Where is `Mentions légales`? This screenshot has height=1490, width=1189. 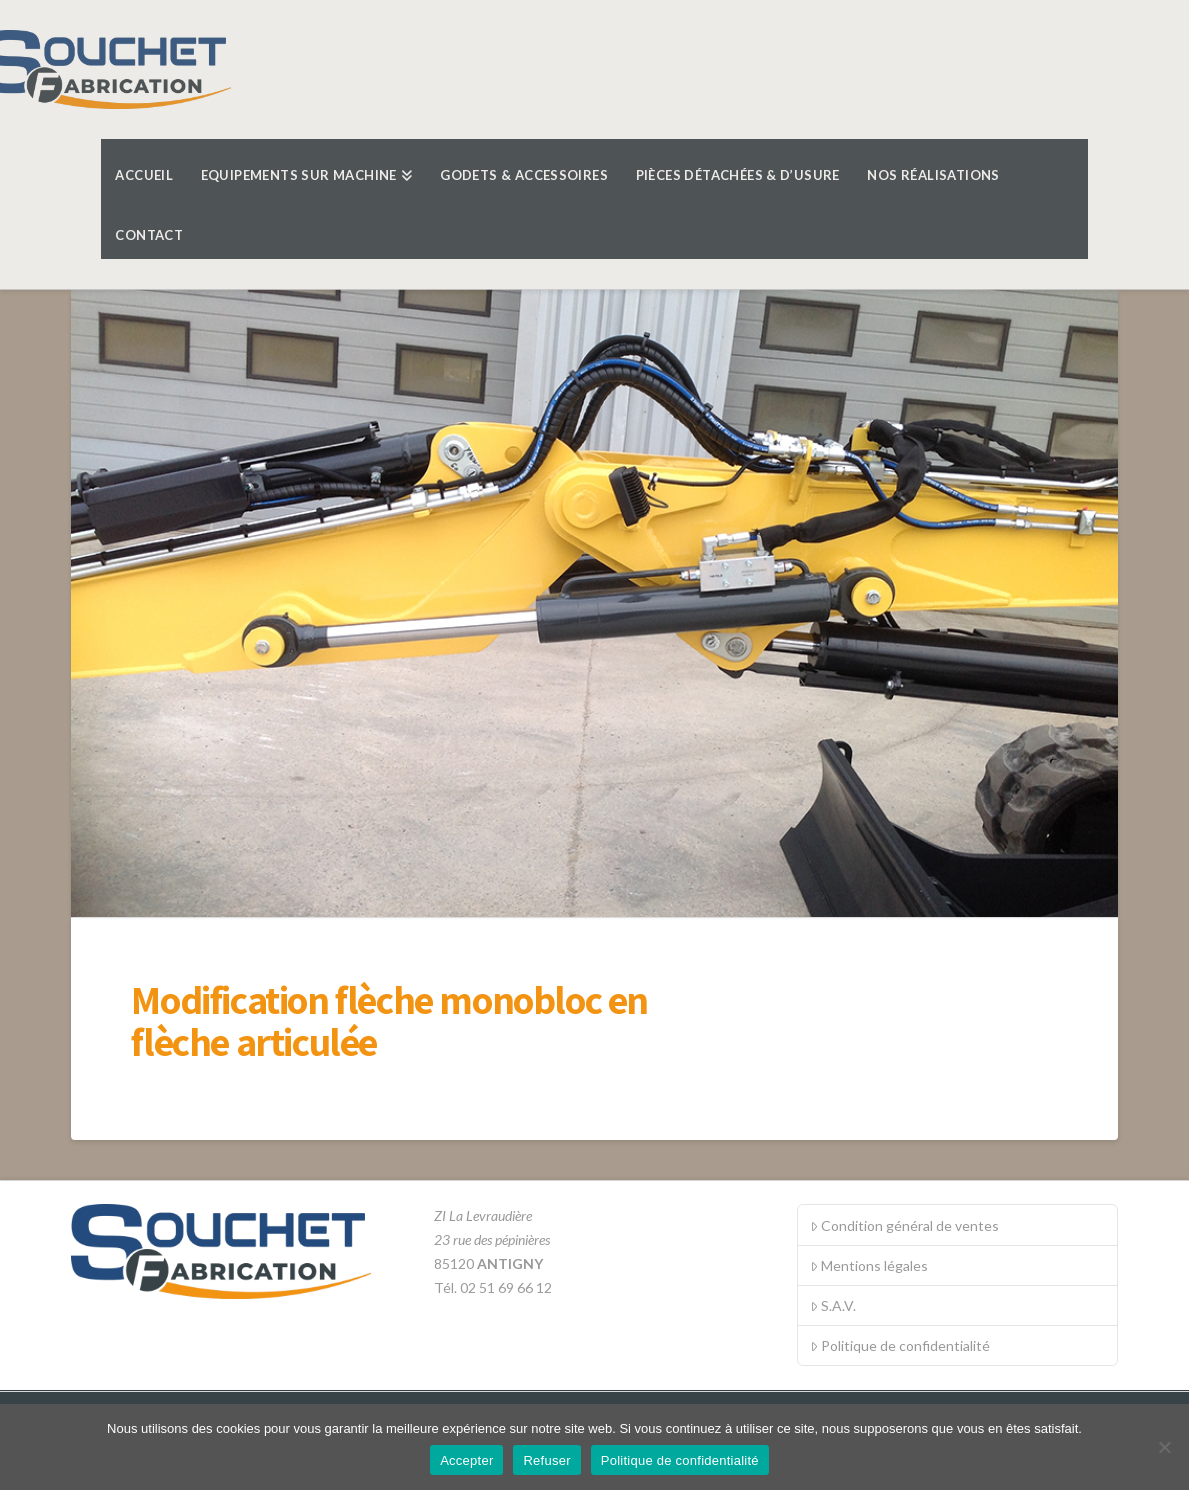
Mentions légales is located at coordinates (869, 1265).